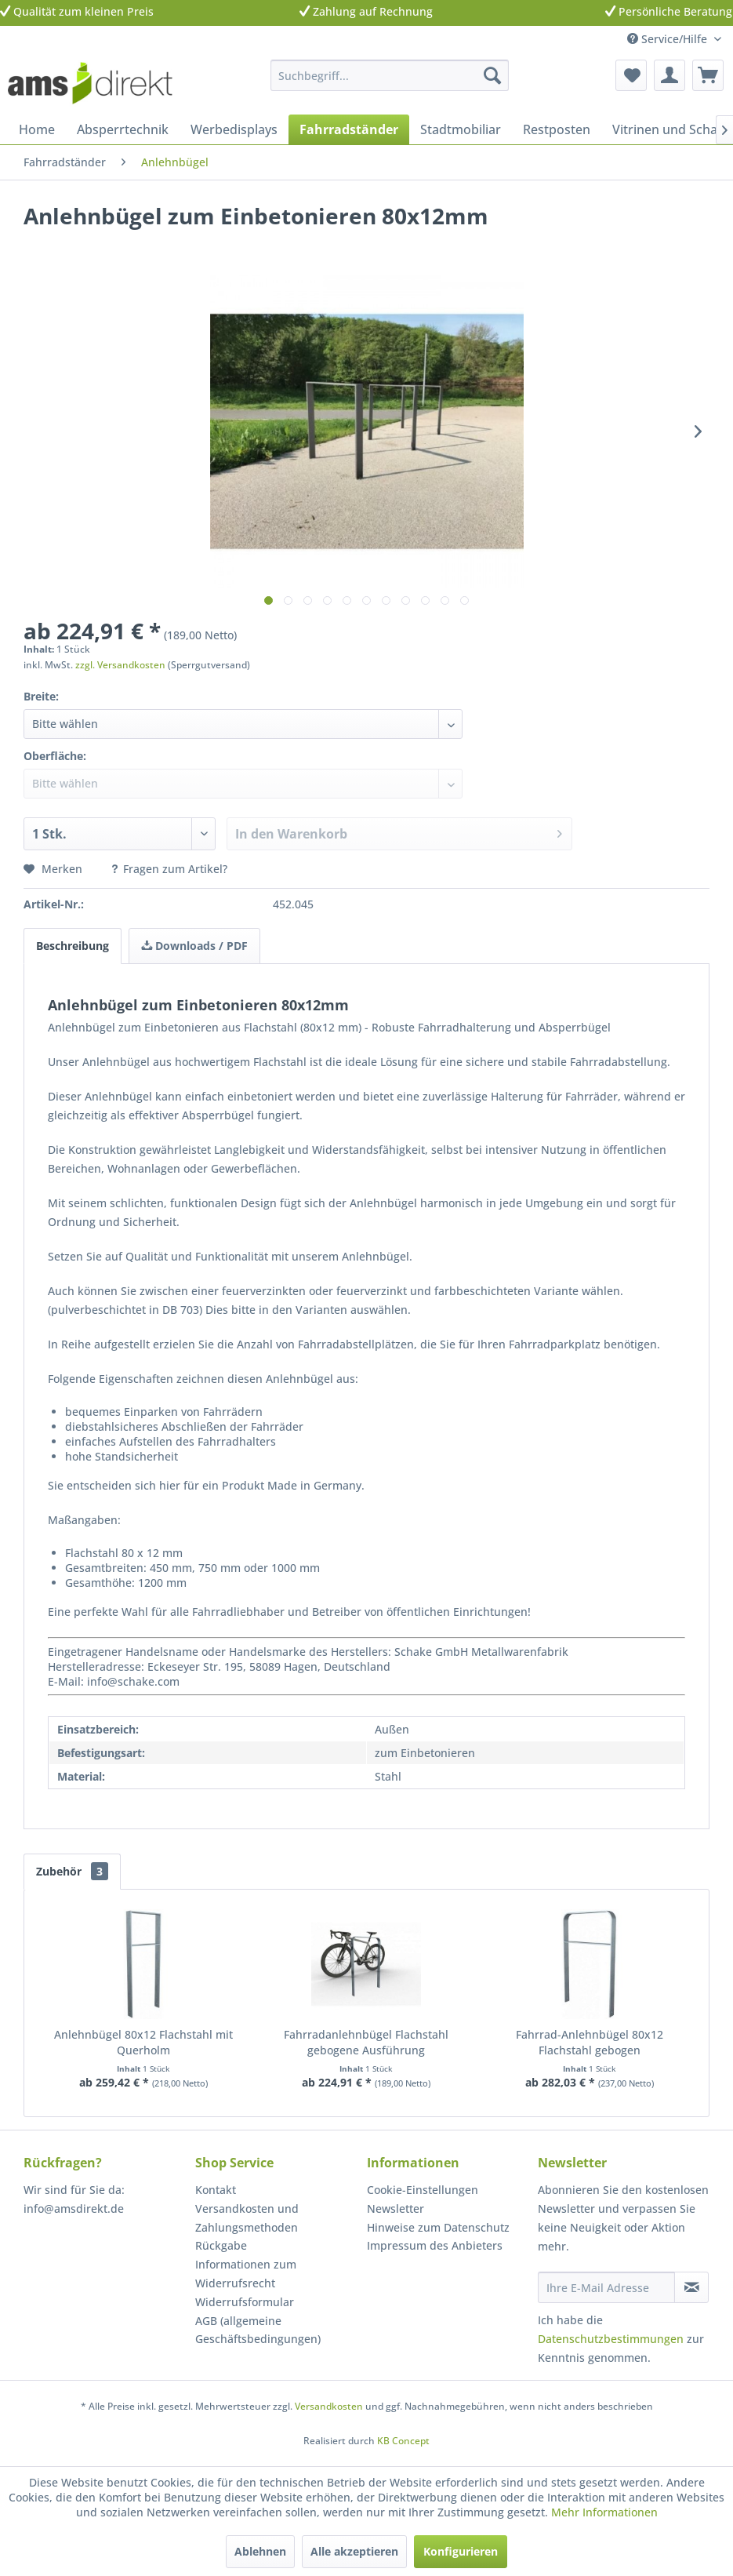  What do you see at coordinates (460, 129) in the screenshot?
I see `[Stadtmobiliar]` at bounding box center [460, 129].